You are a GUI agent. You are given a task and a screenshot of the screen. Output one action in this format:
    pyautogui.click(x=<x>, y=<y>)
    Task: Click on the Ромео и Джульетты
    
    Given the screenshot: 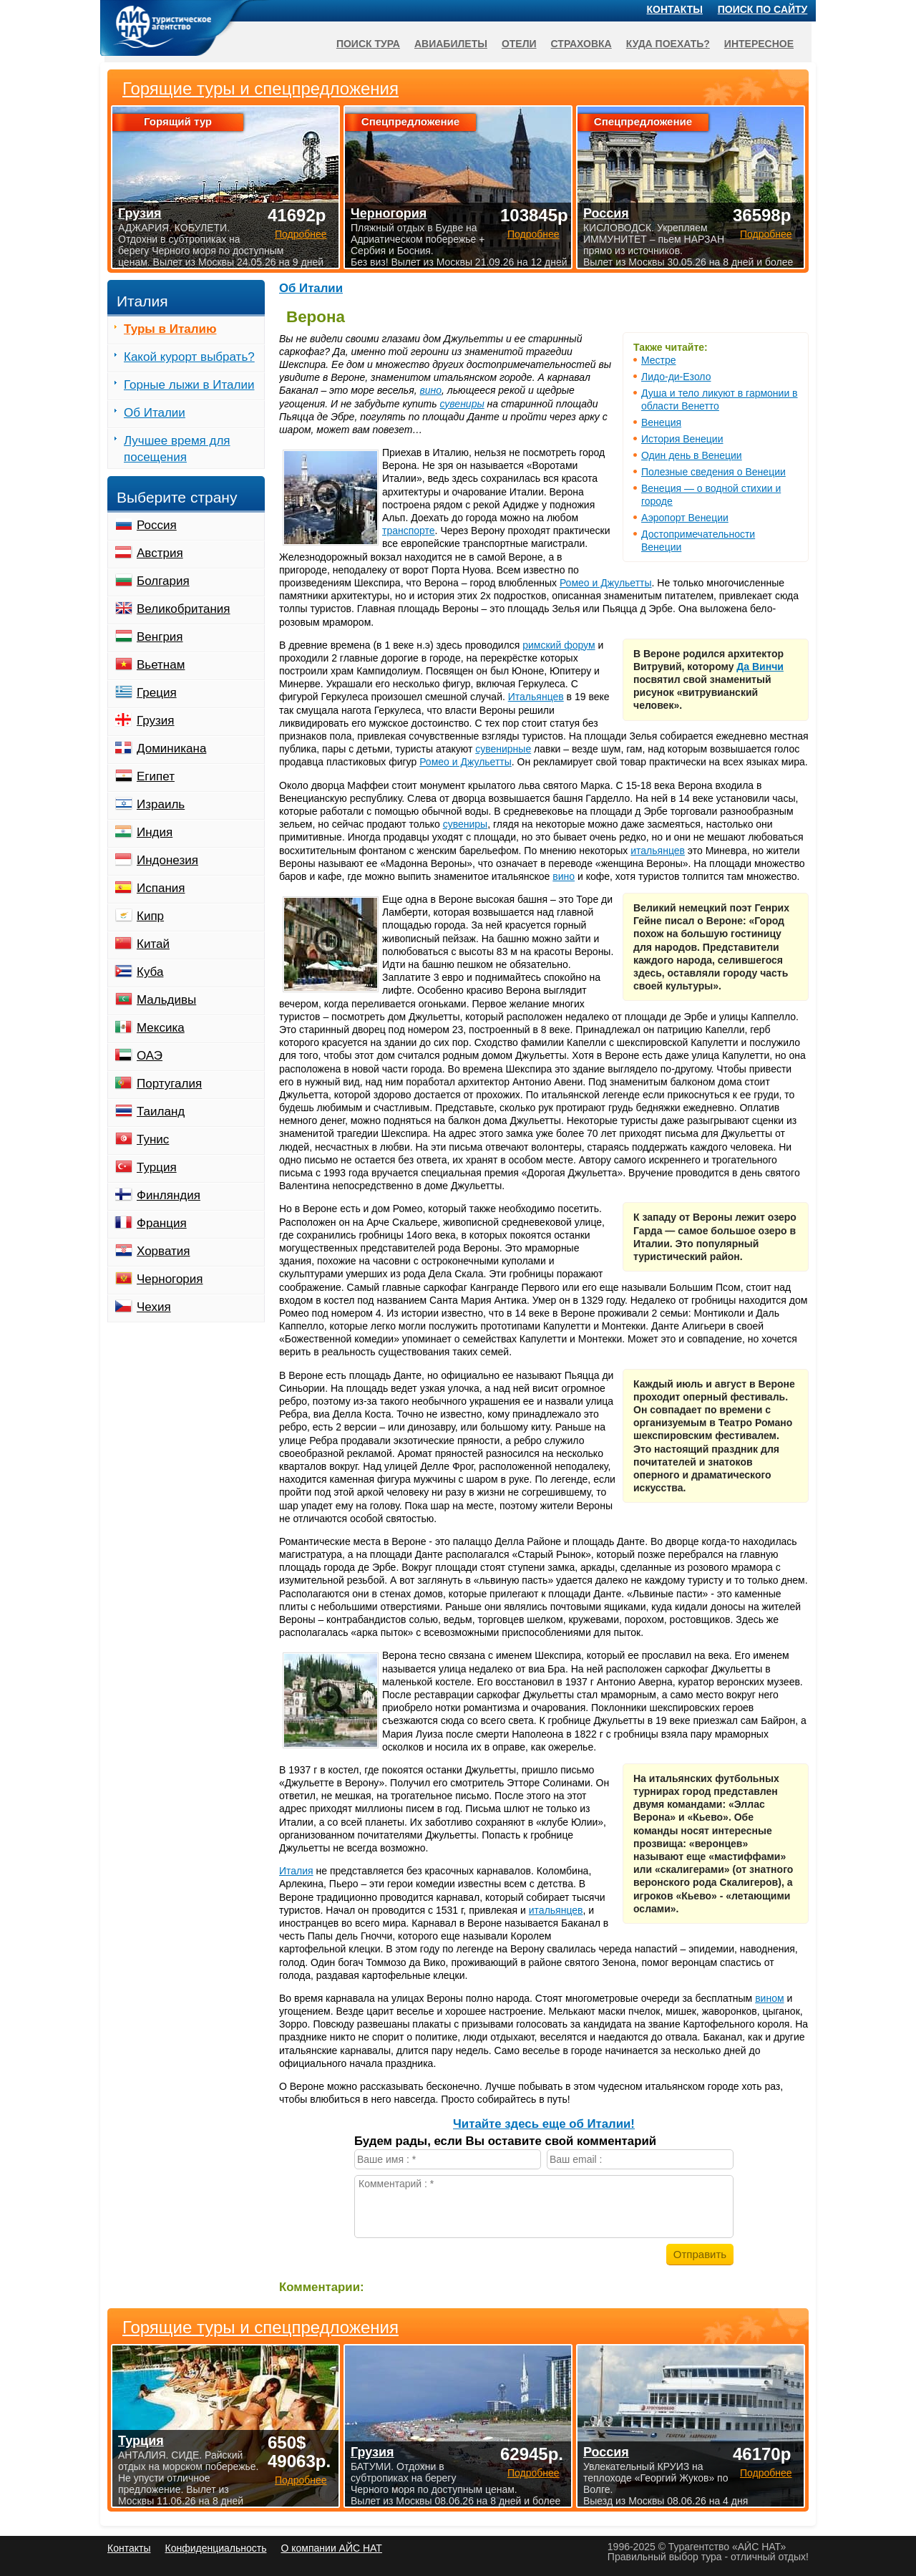 What is the action you would take?
    pyautogui.click(x=606, y=583)
    